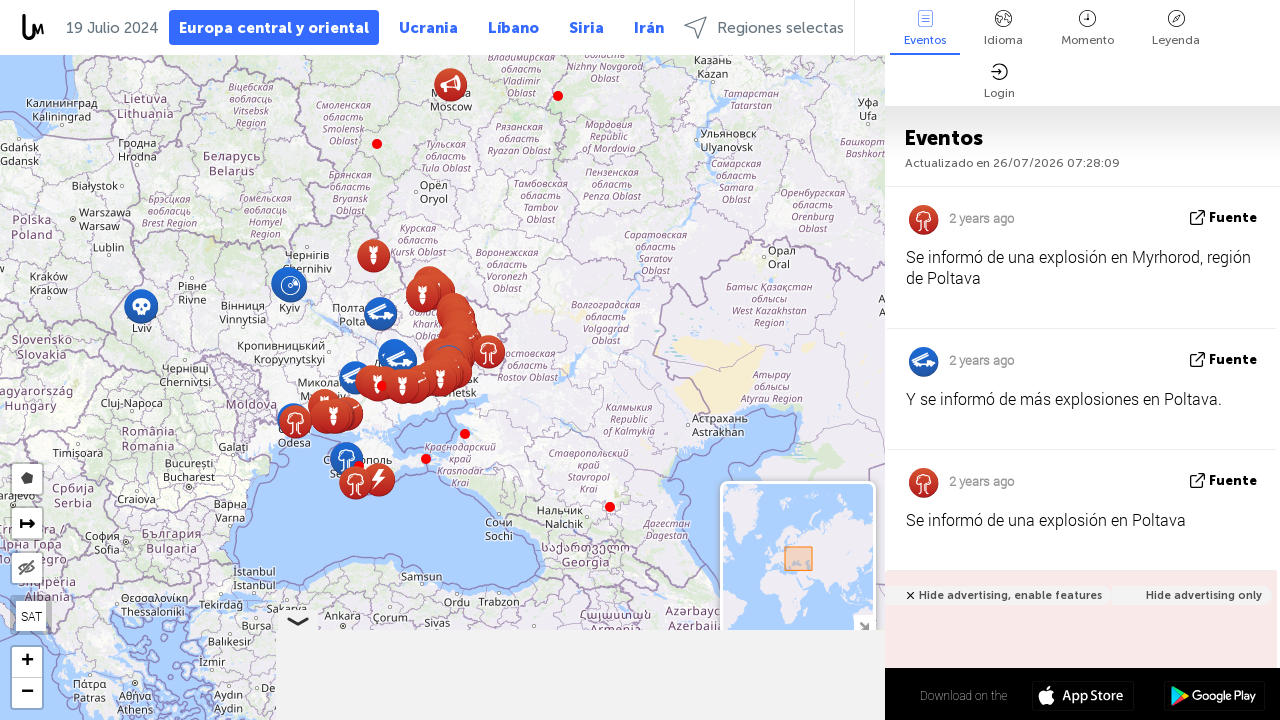 This screenshot has width=1280, height=720. I want to click on Europa central y oriental, so click(274, 28).